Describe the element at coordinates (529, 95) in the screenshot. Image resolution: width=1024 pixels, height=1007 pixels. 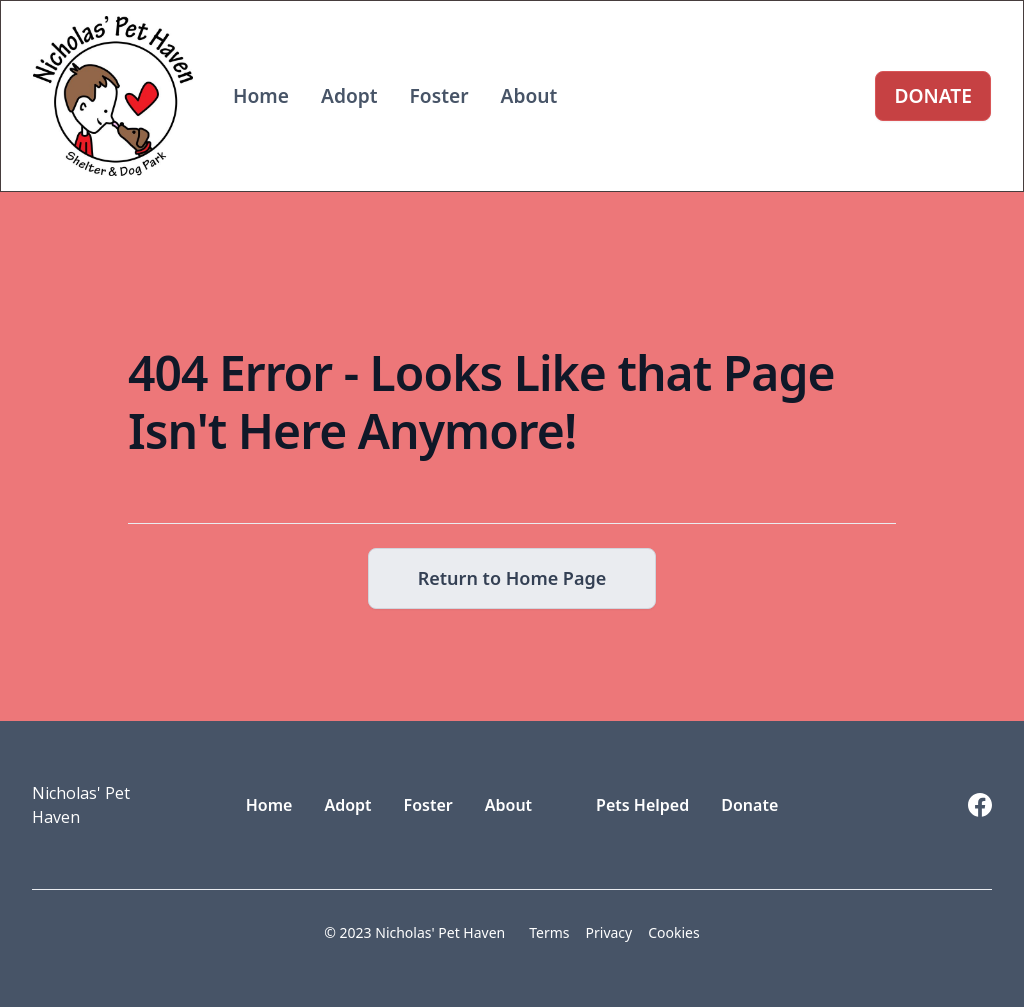
I see `About` at that location.